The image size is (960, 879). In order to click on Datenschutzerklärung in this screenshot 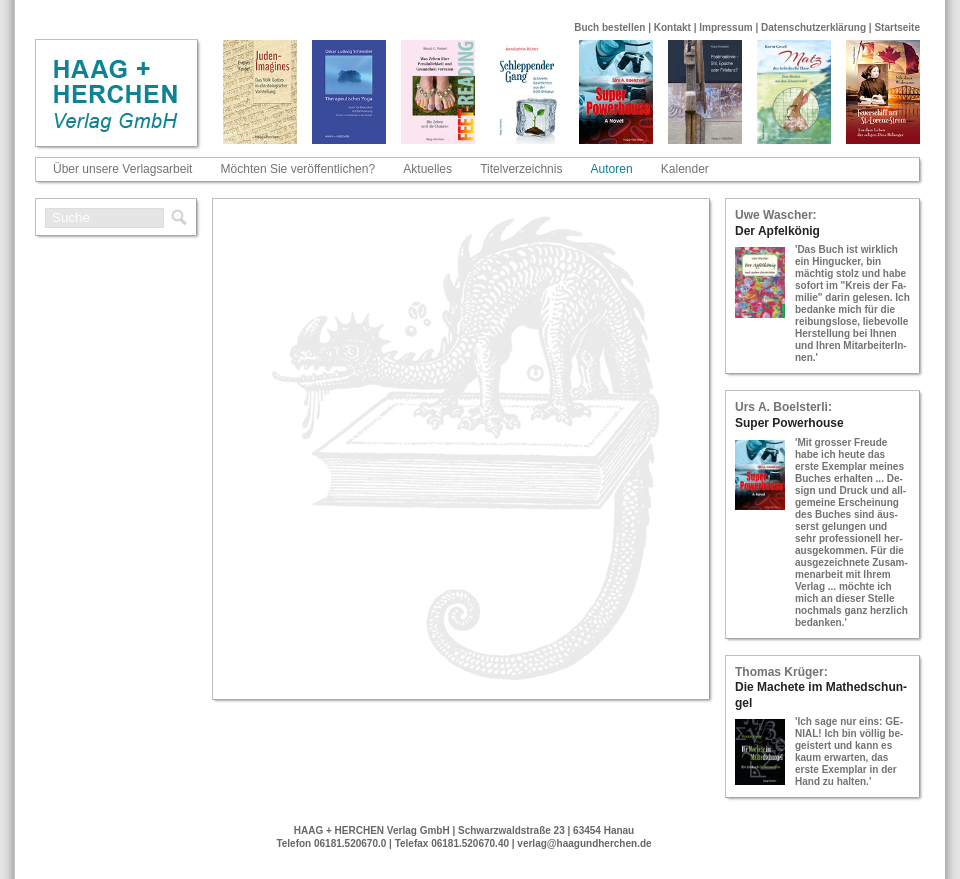, I will do `click(813, 27)`.